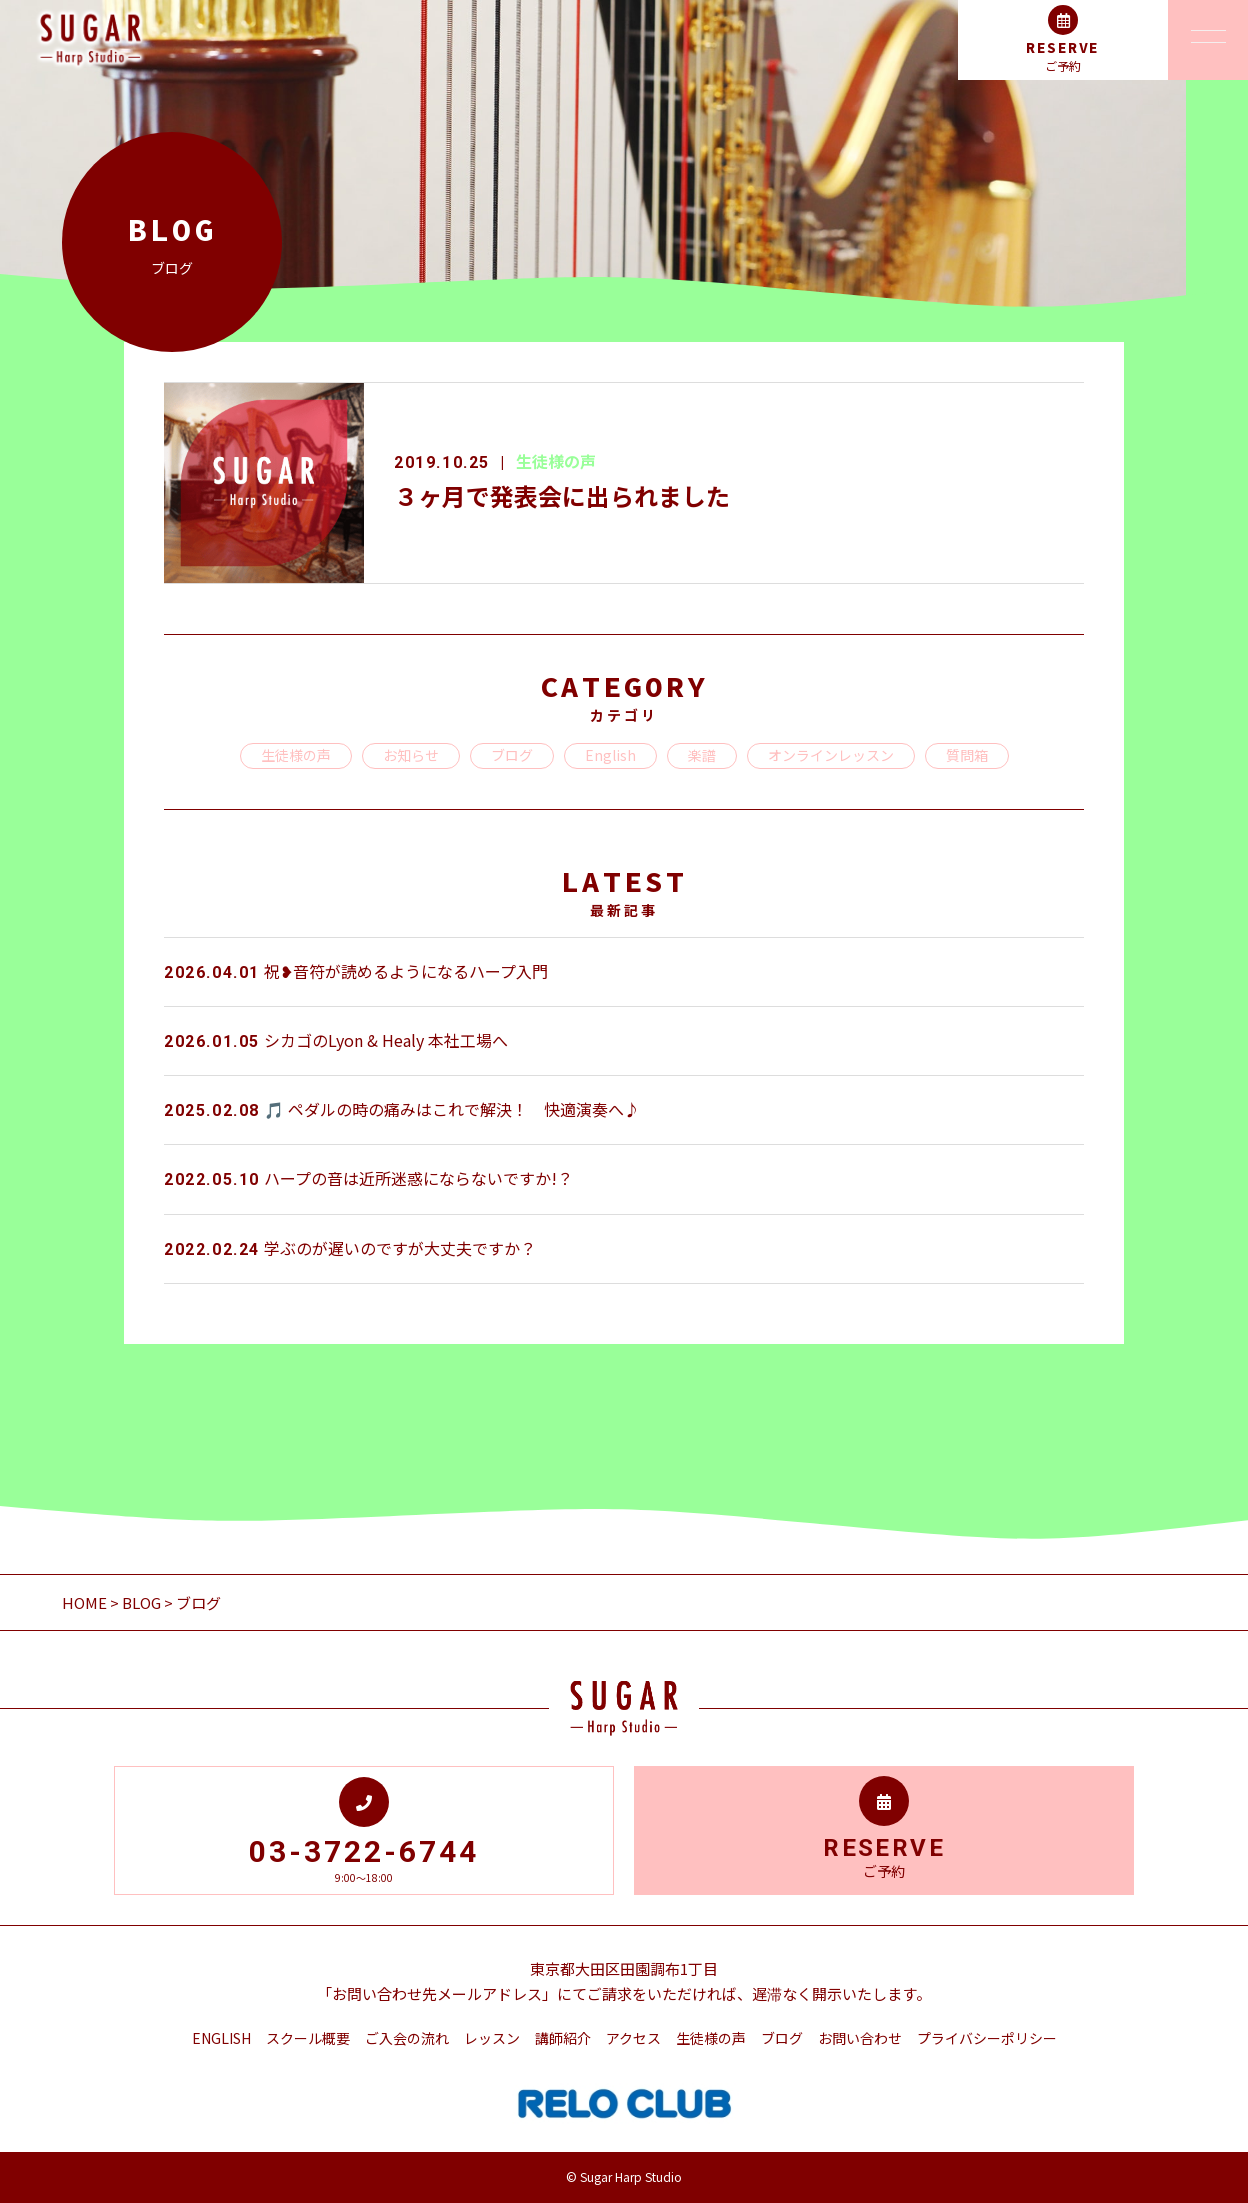 The image size is (1248, 2203). Describe the element at coordinates (356, 971) in the screenshot. I see `祝❥音符が読めるようになるハープ入門` at that location.